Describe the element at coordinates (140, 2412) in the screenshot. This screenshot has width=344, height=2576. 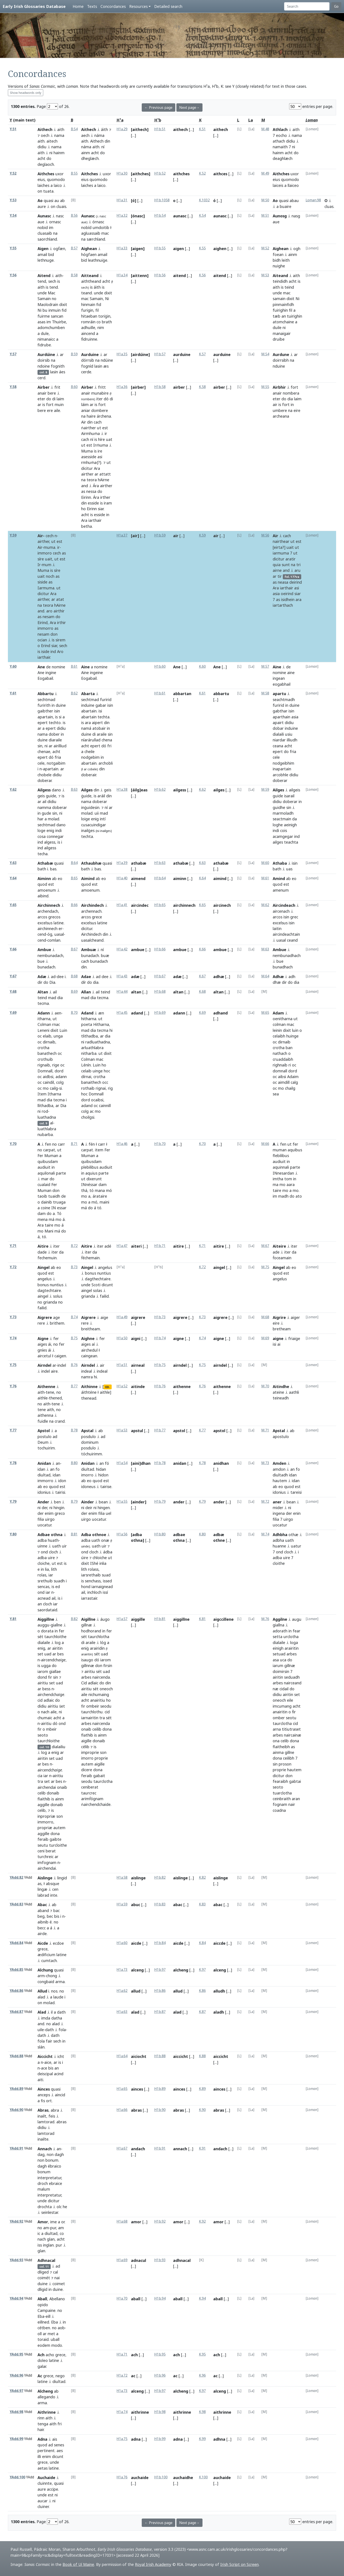
I see `aithrinne` at that location.